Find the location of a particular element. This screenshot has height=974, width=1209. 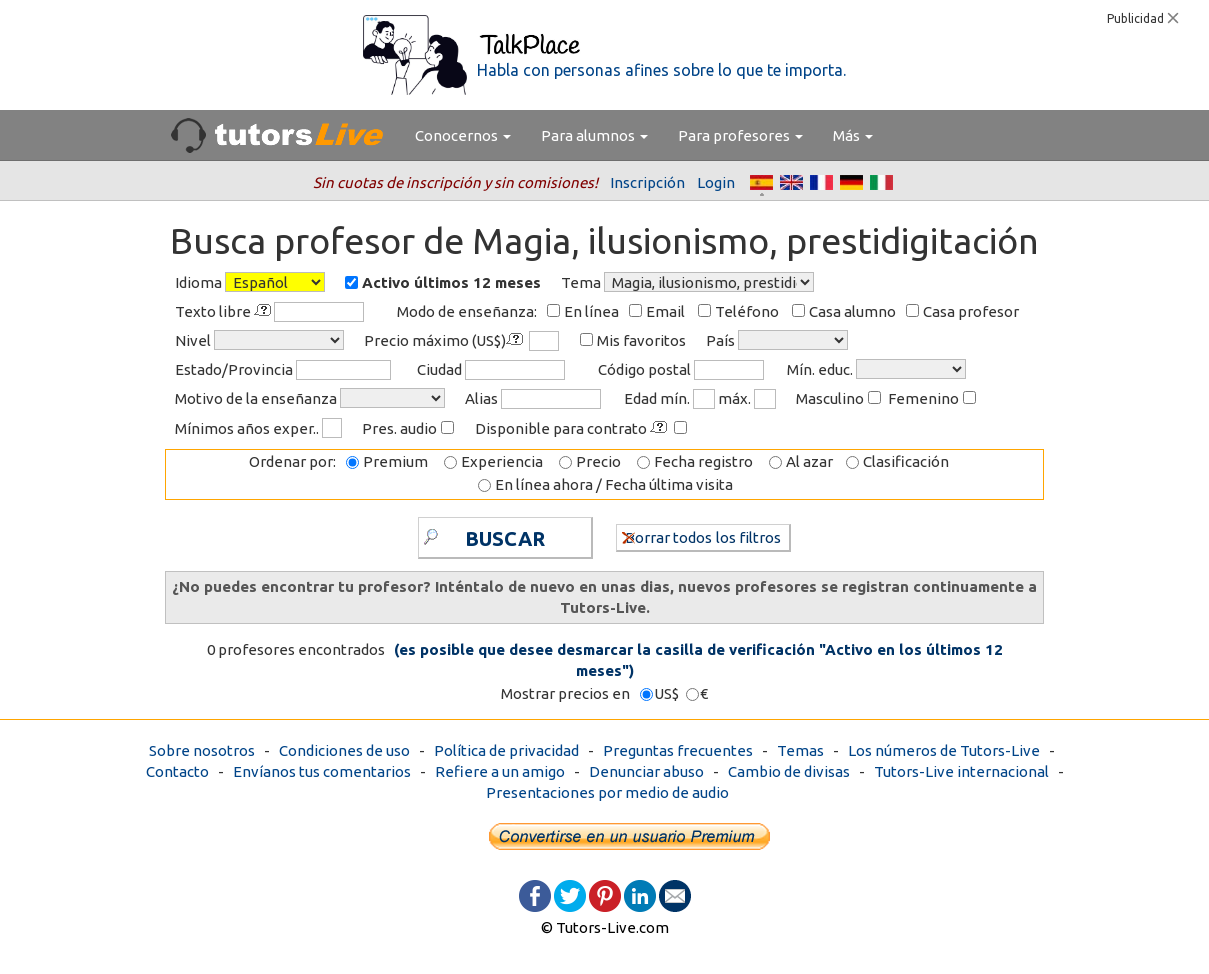

Envíanos tus comentarios is located at coordinates (322, 771).